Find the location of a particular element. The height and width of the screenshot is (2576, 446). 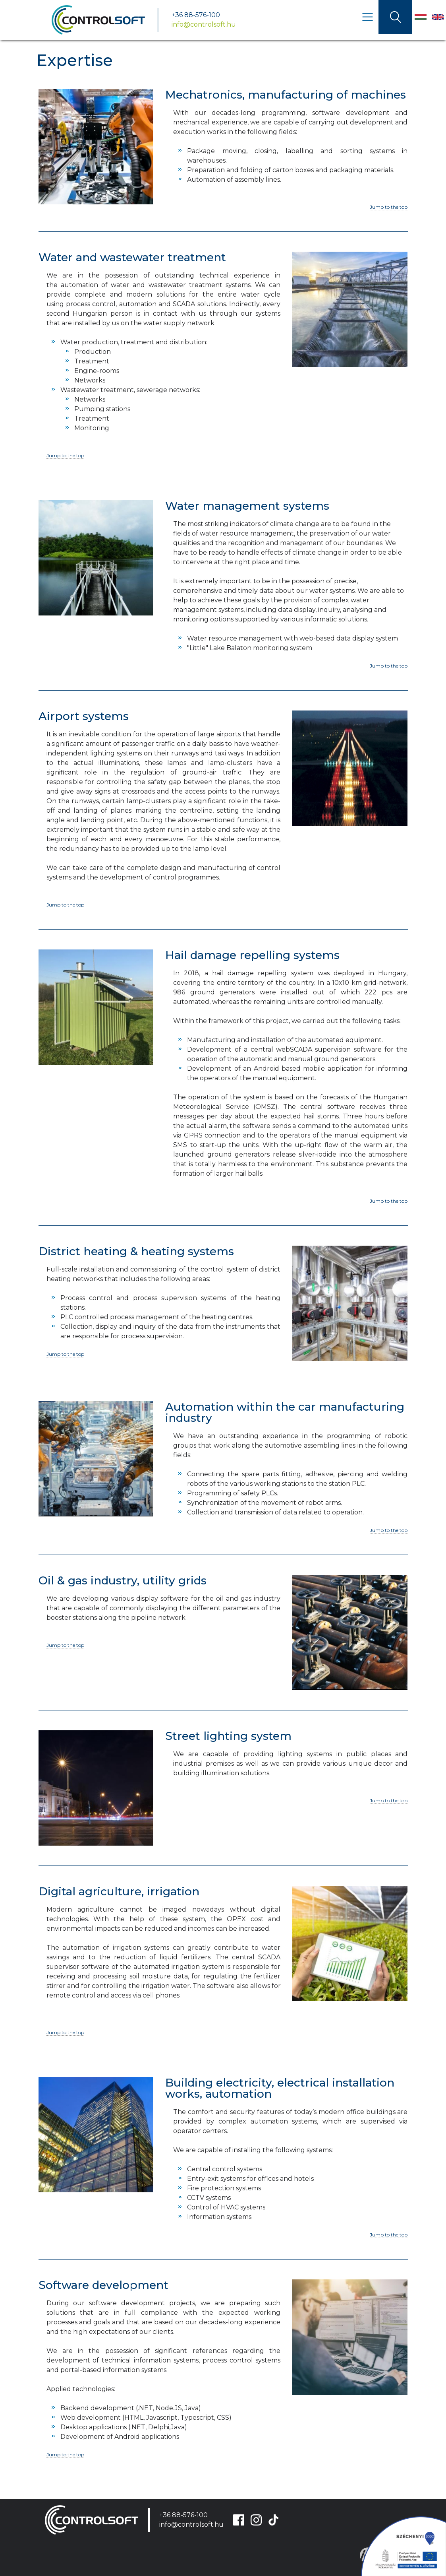

Jump to the top is located at coordinates (388, 207).